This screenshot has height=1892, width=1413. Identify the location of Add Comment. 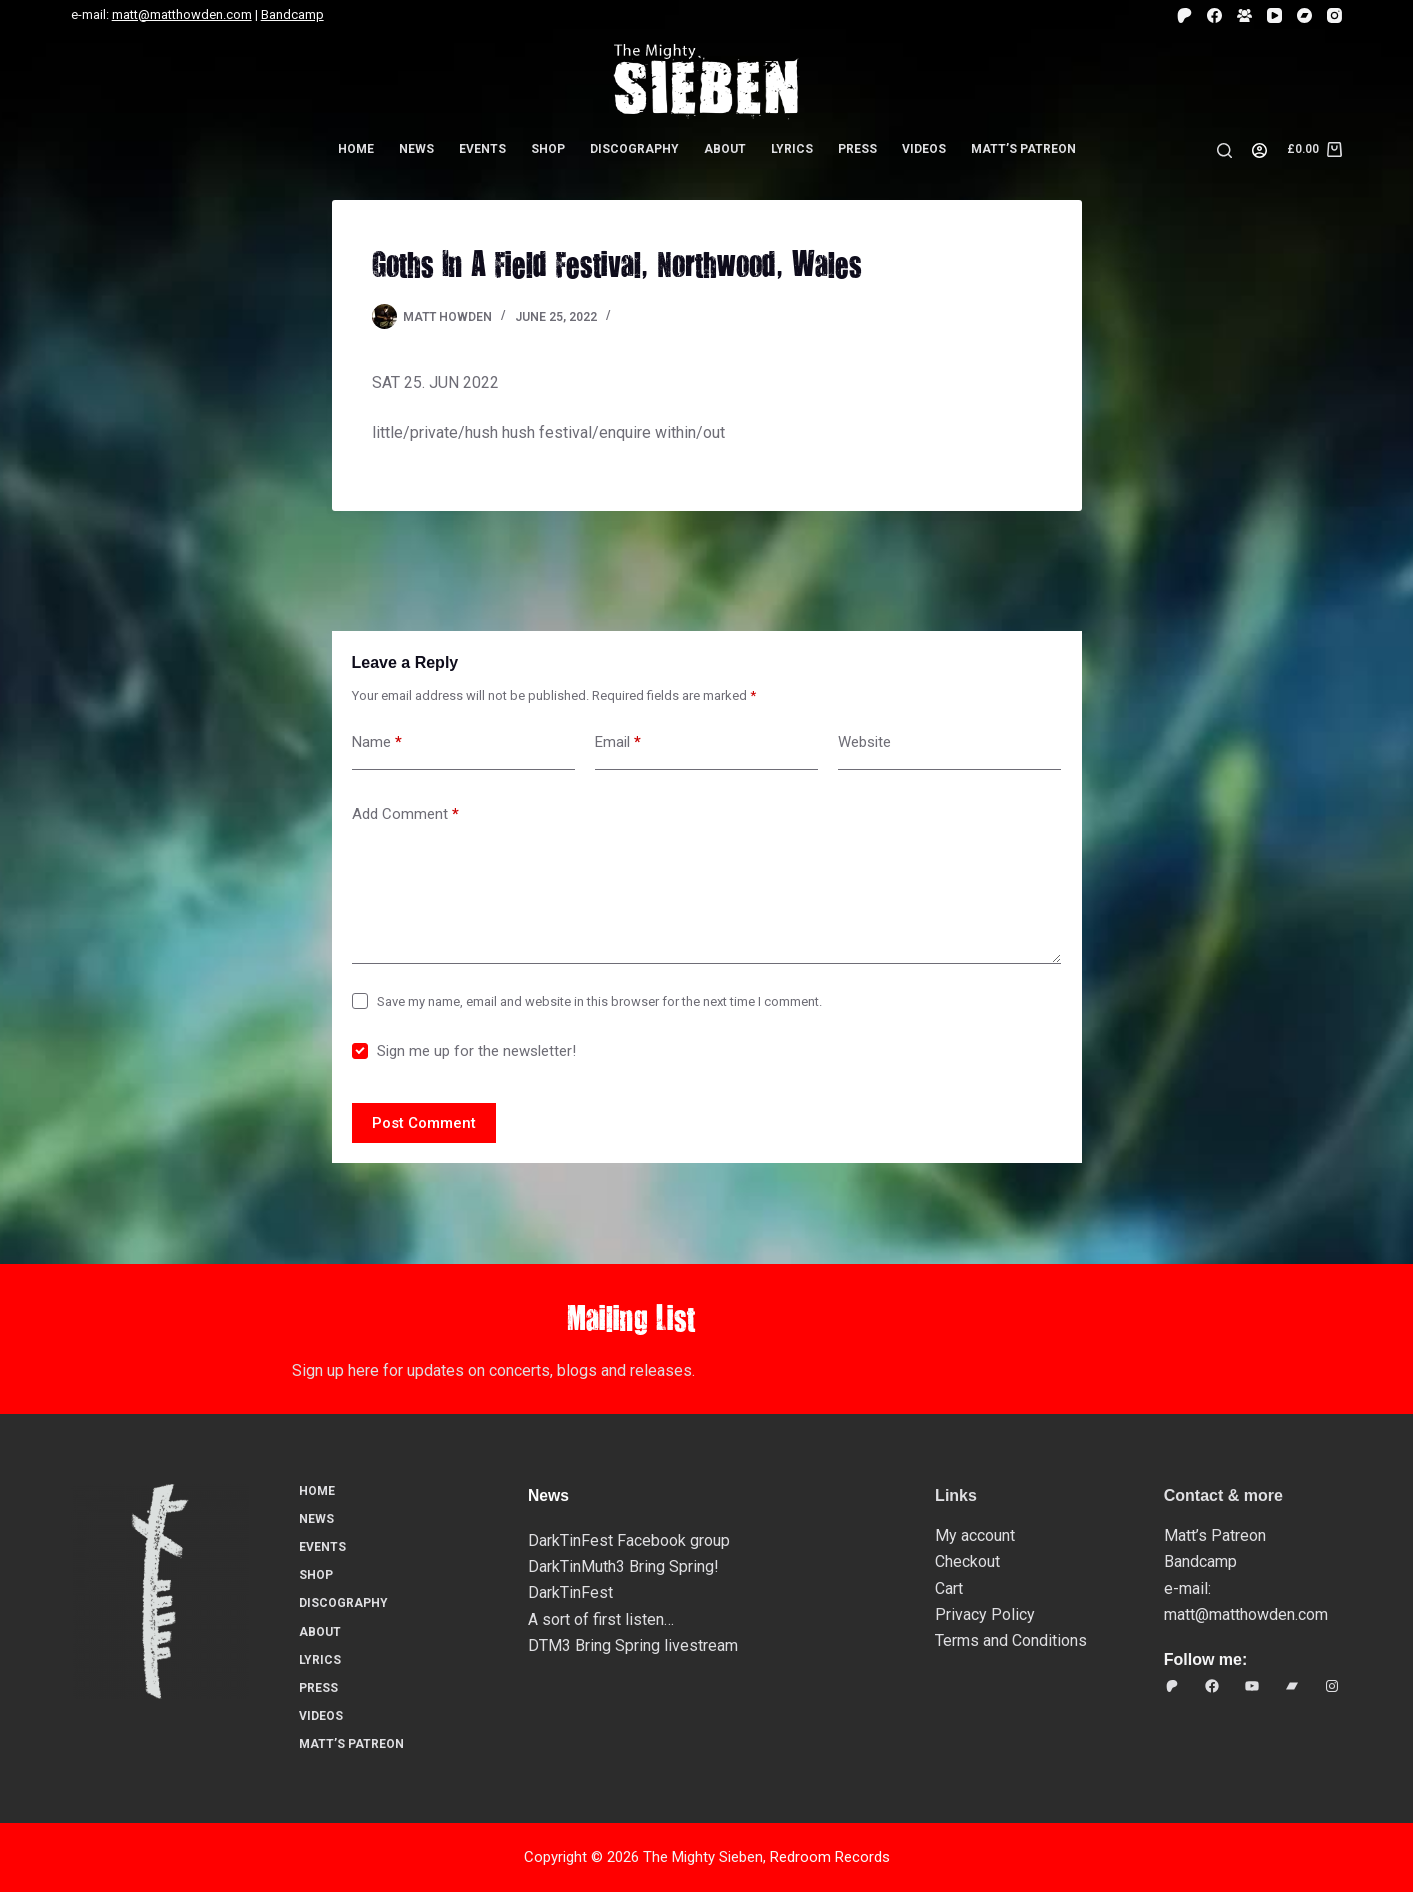
(405, 814).